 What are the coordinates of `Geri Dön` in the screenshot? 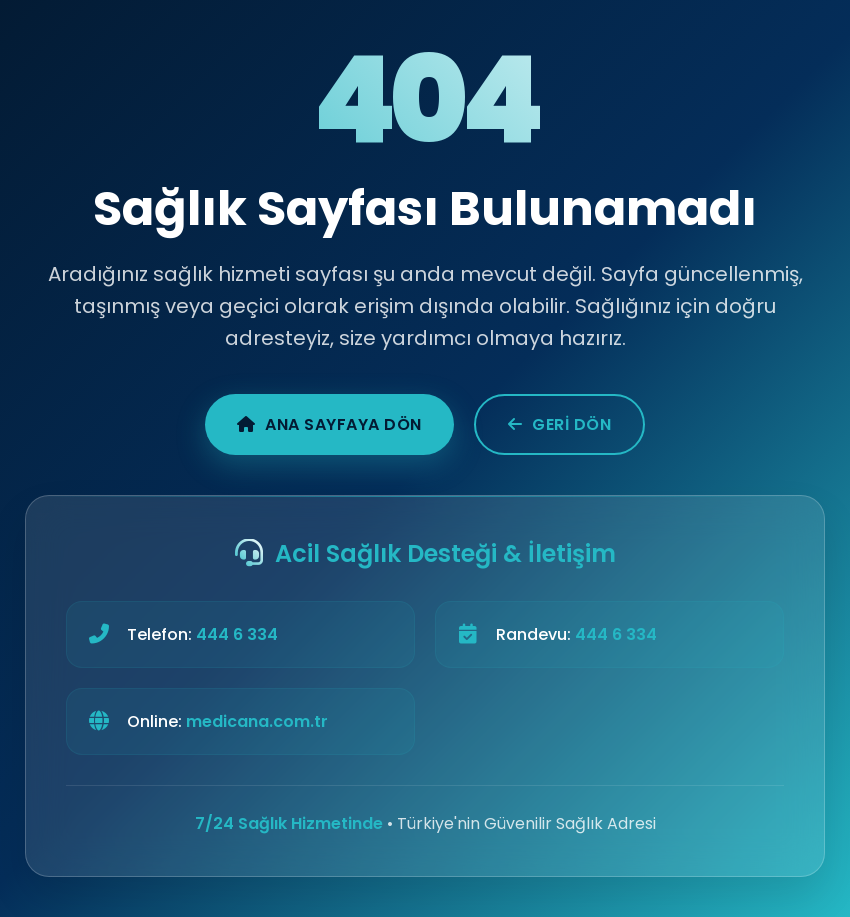 It's located at (560, 424).